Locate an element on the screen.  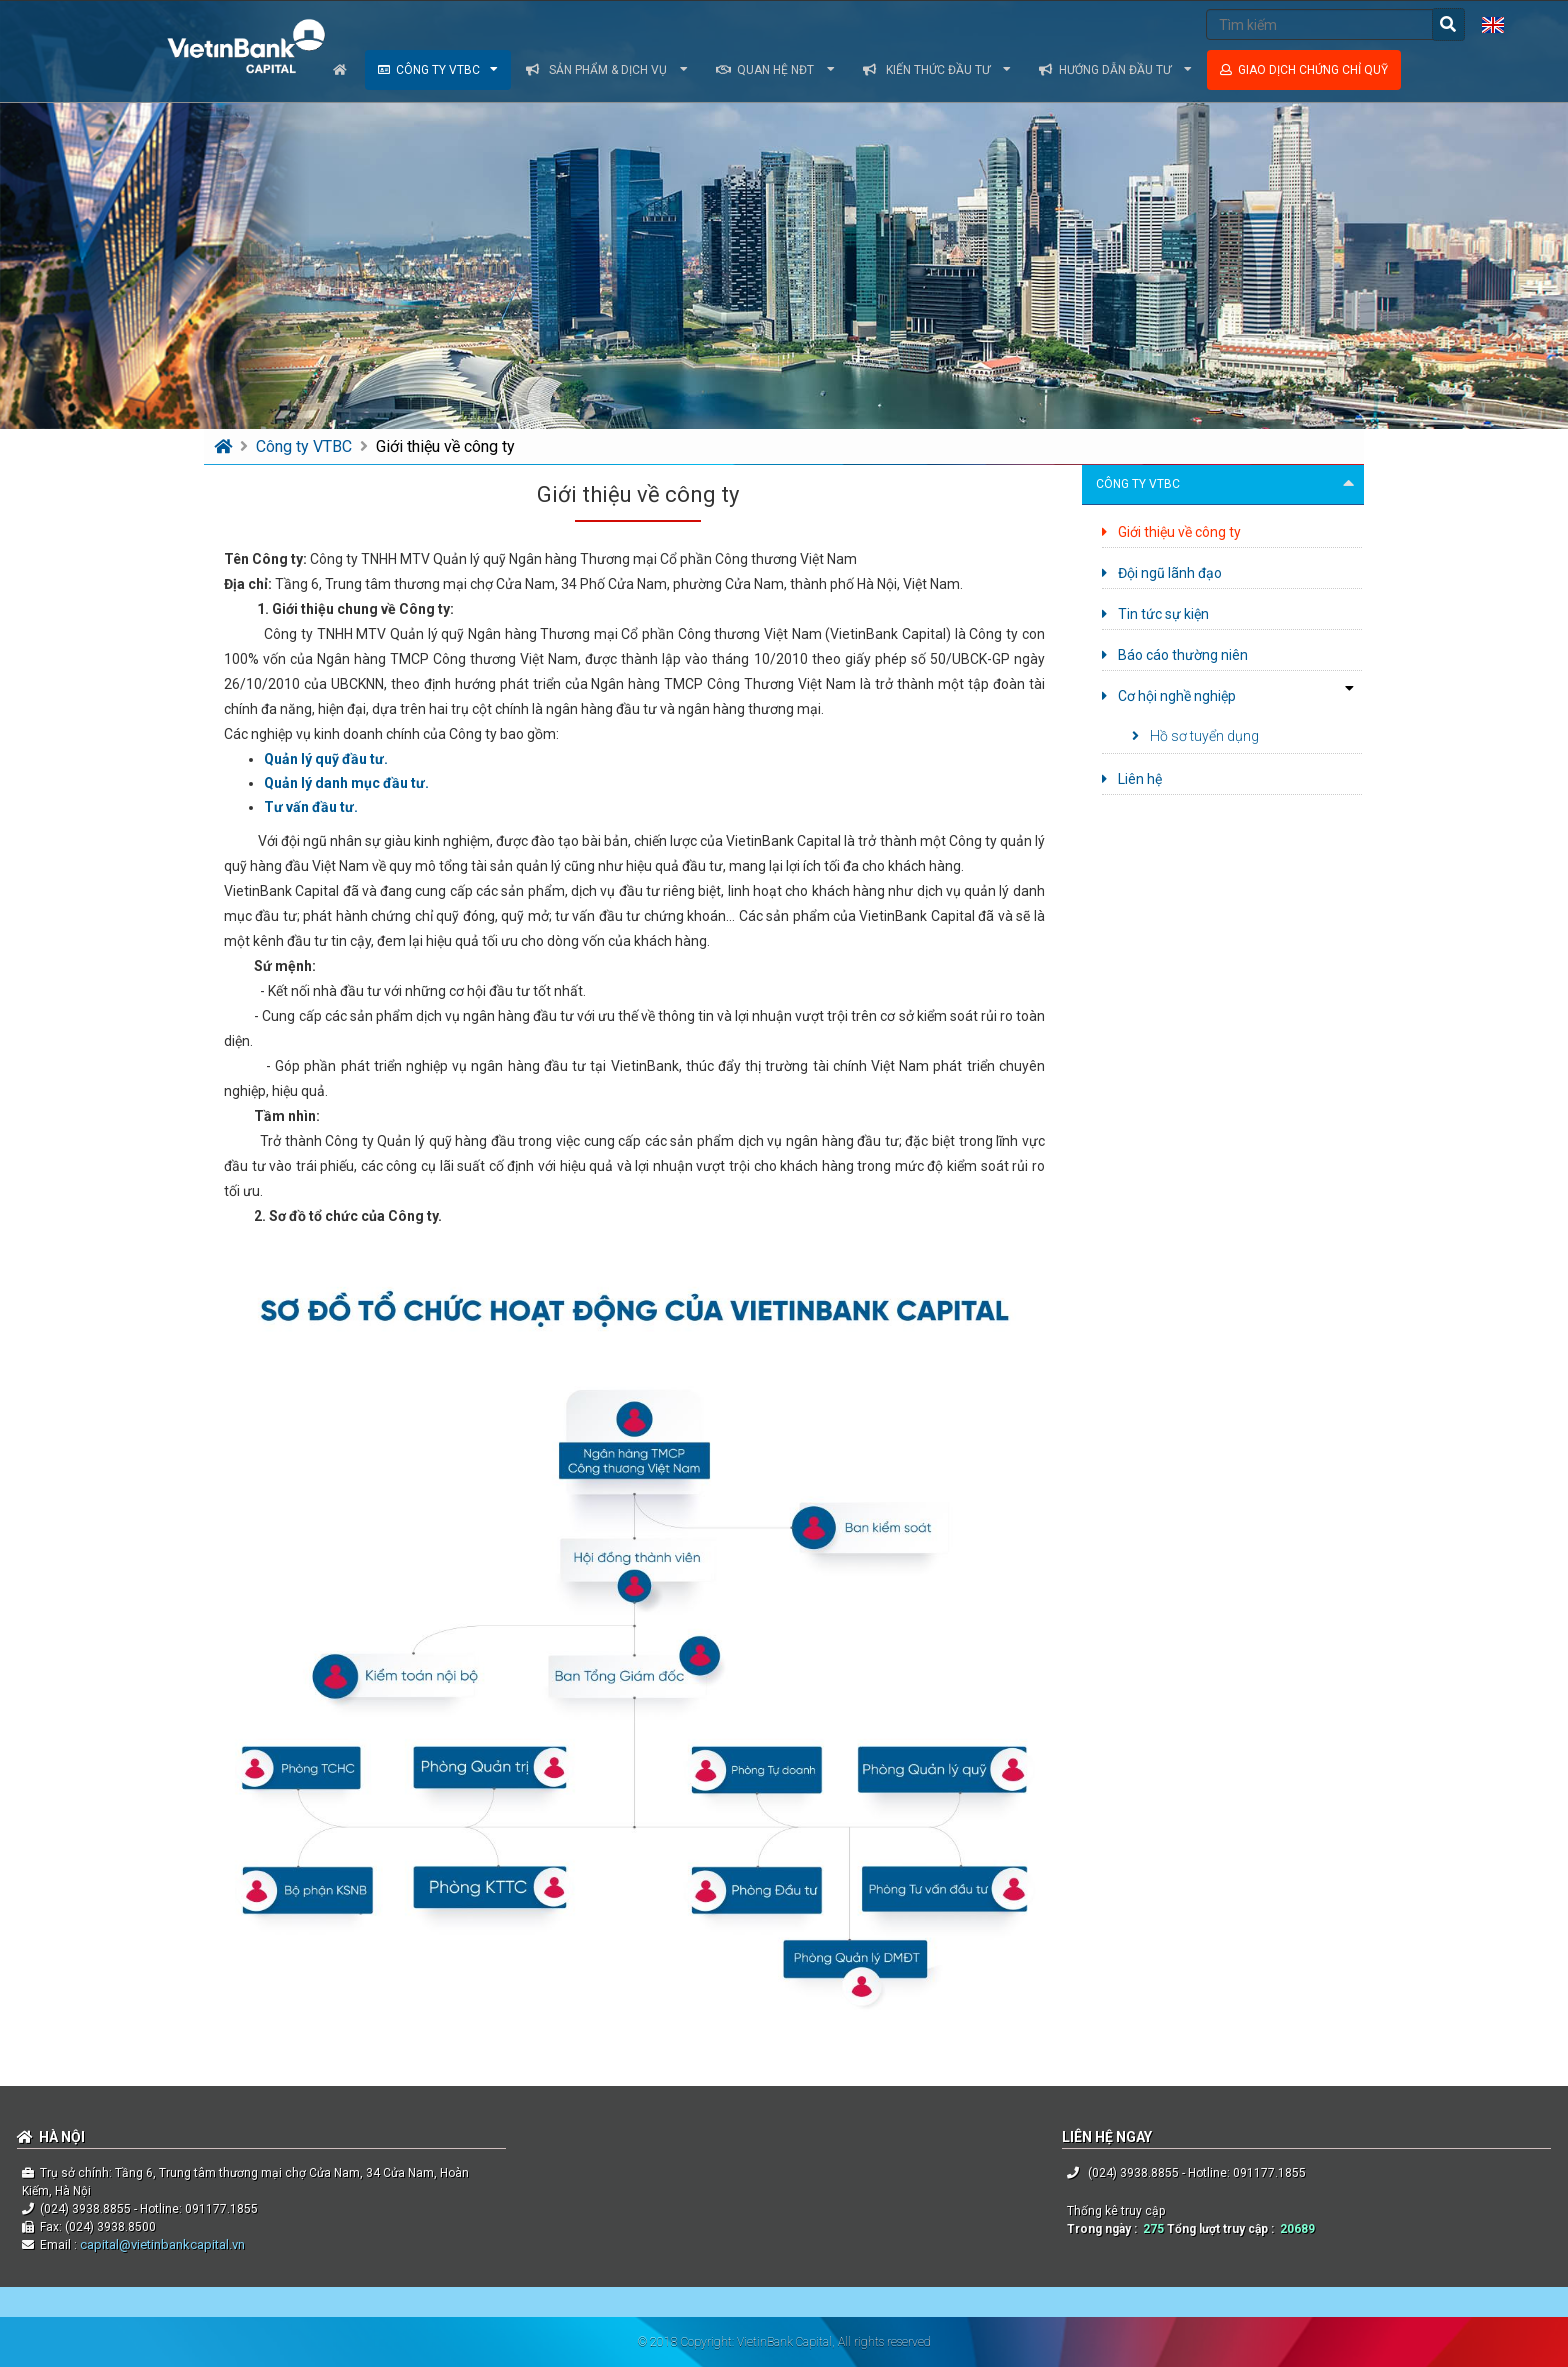
Báo cáo thường niên is located at coordinates (1175, 655).